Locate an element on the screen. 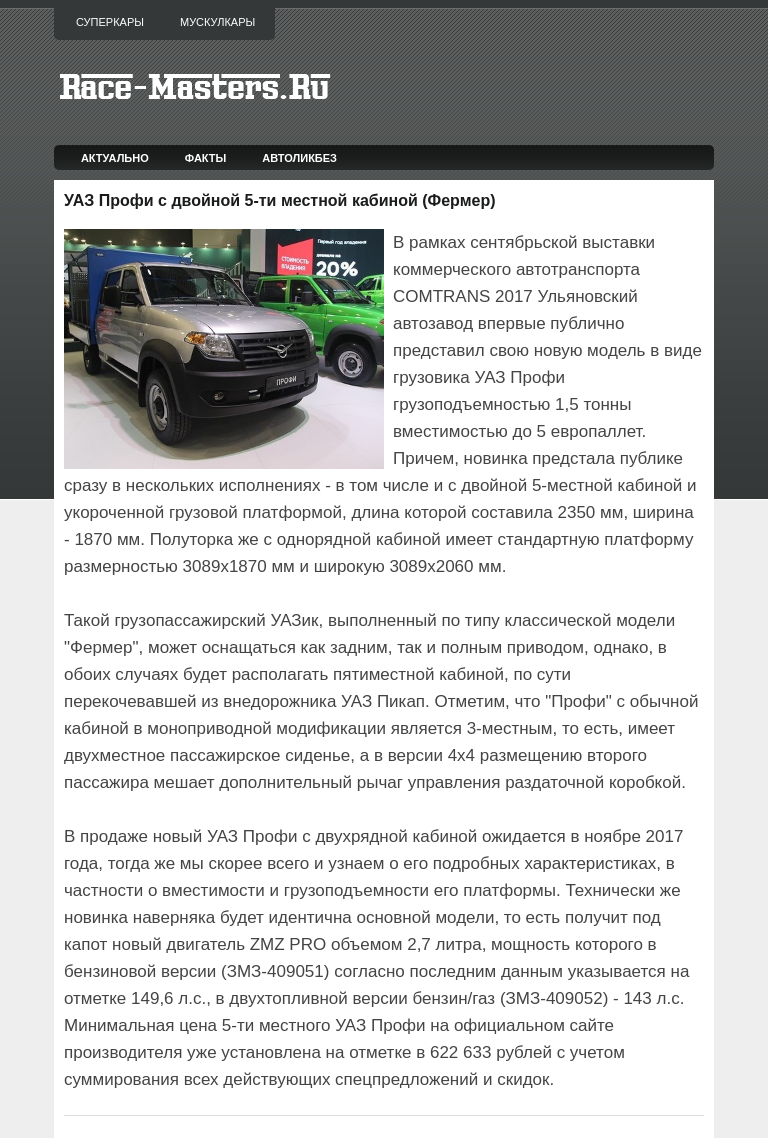 The height and width of the screenshot is (1138, 768). Актуально is located at coordinates (115, 158).